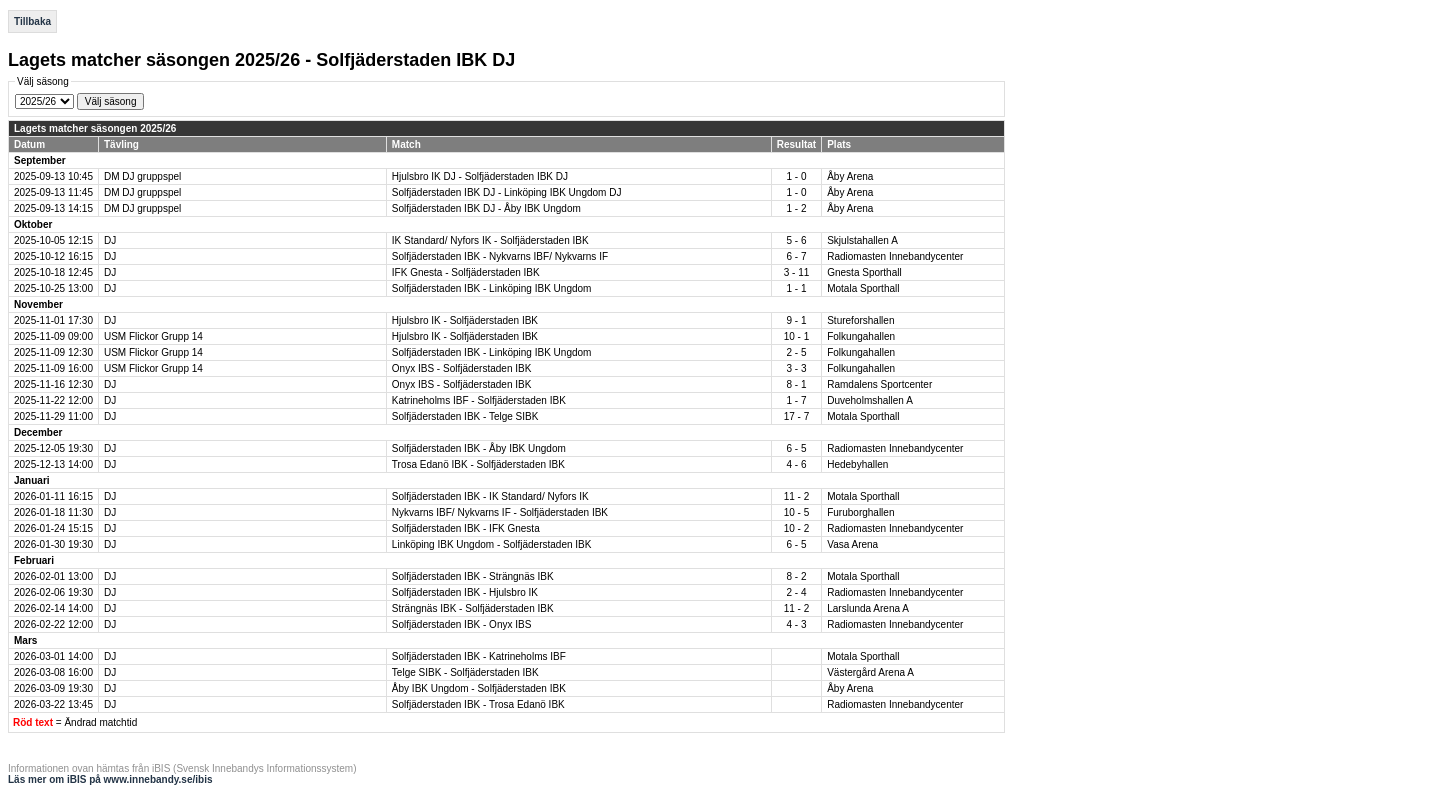 This screenshot has width=1440, height=795. What do you see at coordinates (864, 272) in the screenshot?
I see `Gnesta Sporthall` at bounding box center [864, 272].